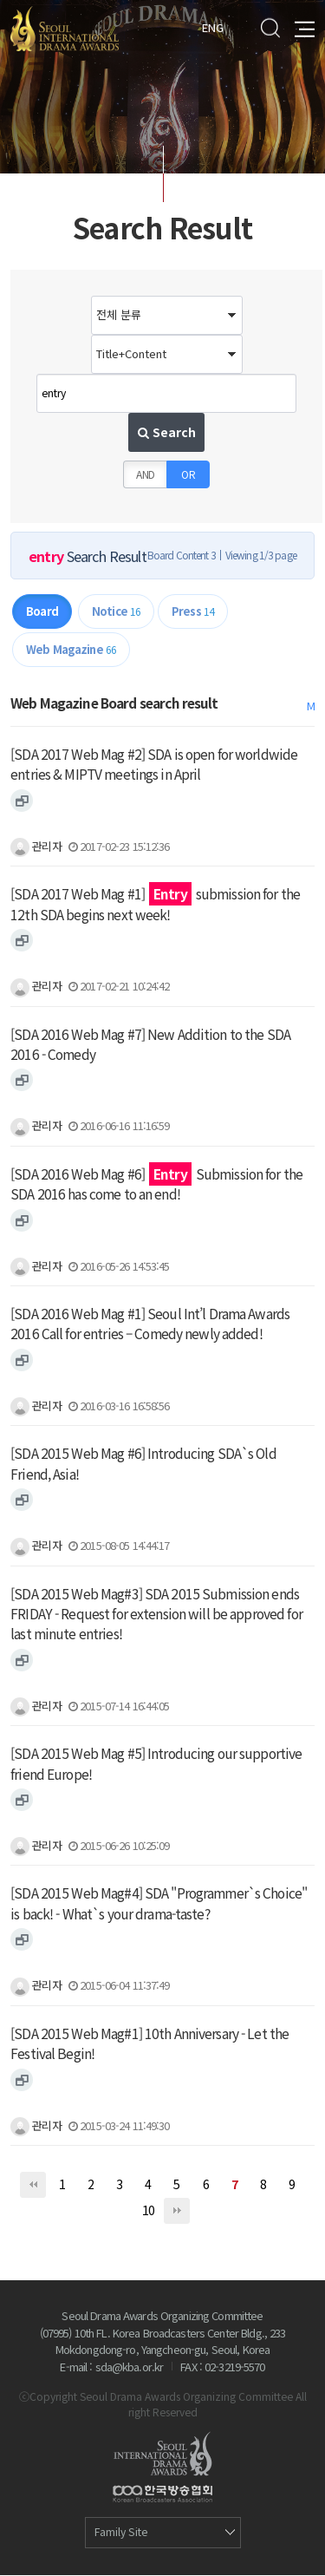  Describe the element at coordinates (155, 905) in the screenshot. I see `[SDA 2017 Web Mag #1] submission for the 12th SDA begins next week!` at that location.